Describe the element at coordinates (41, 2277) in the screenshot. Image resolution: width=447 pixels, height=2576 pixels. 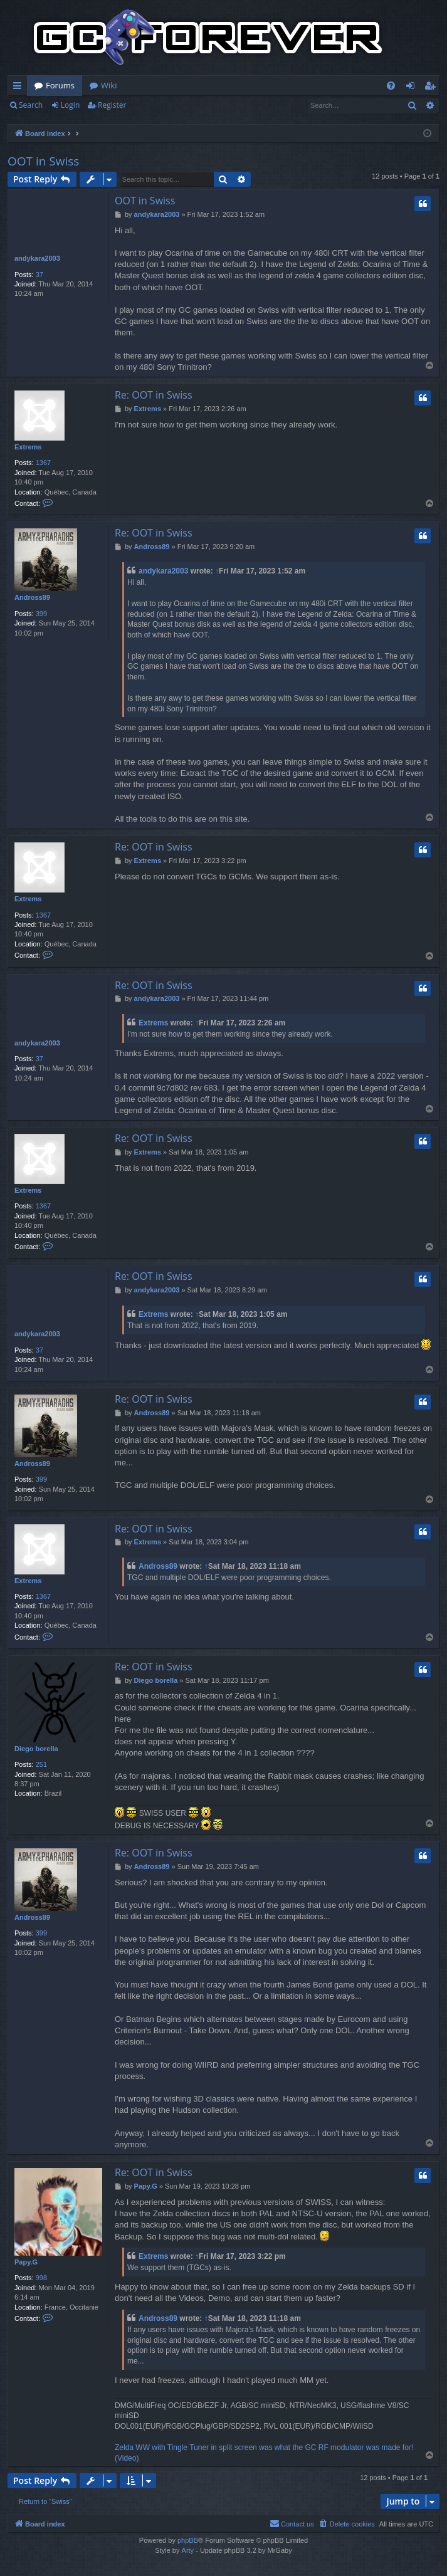
I see `998` at that location.